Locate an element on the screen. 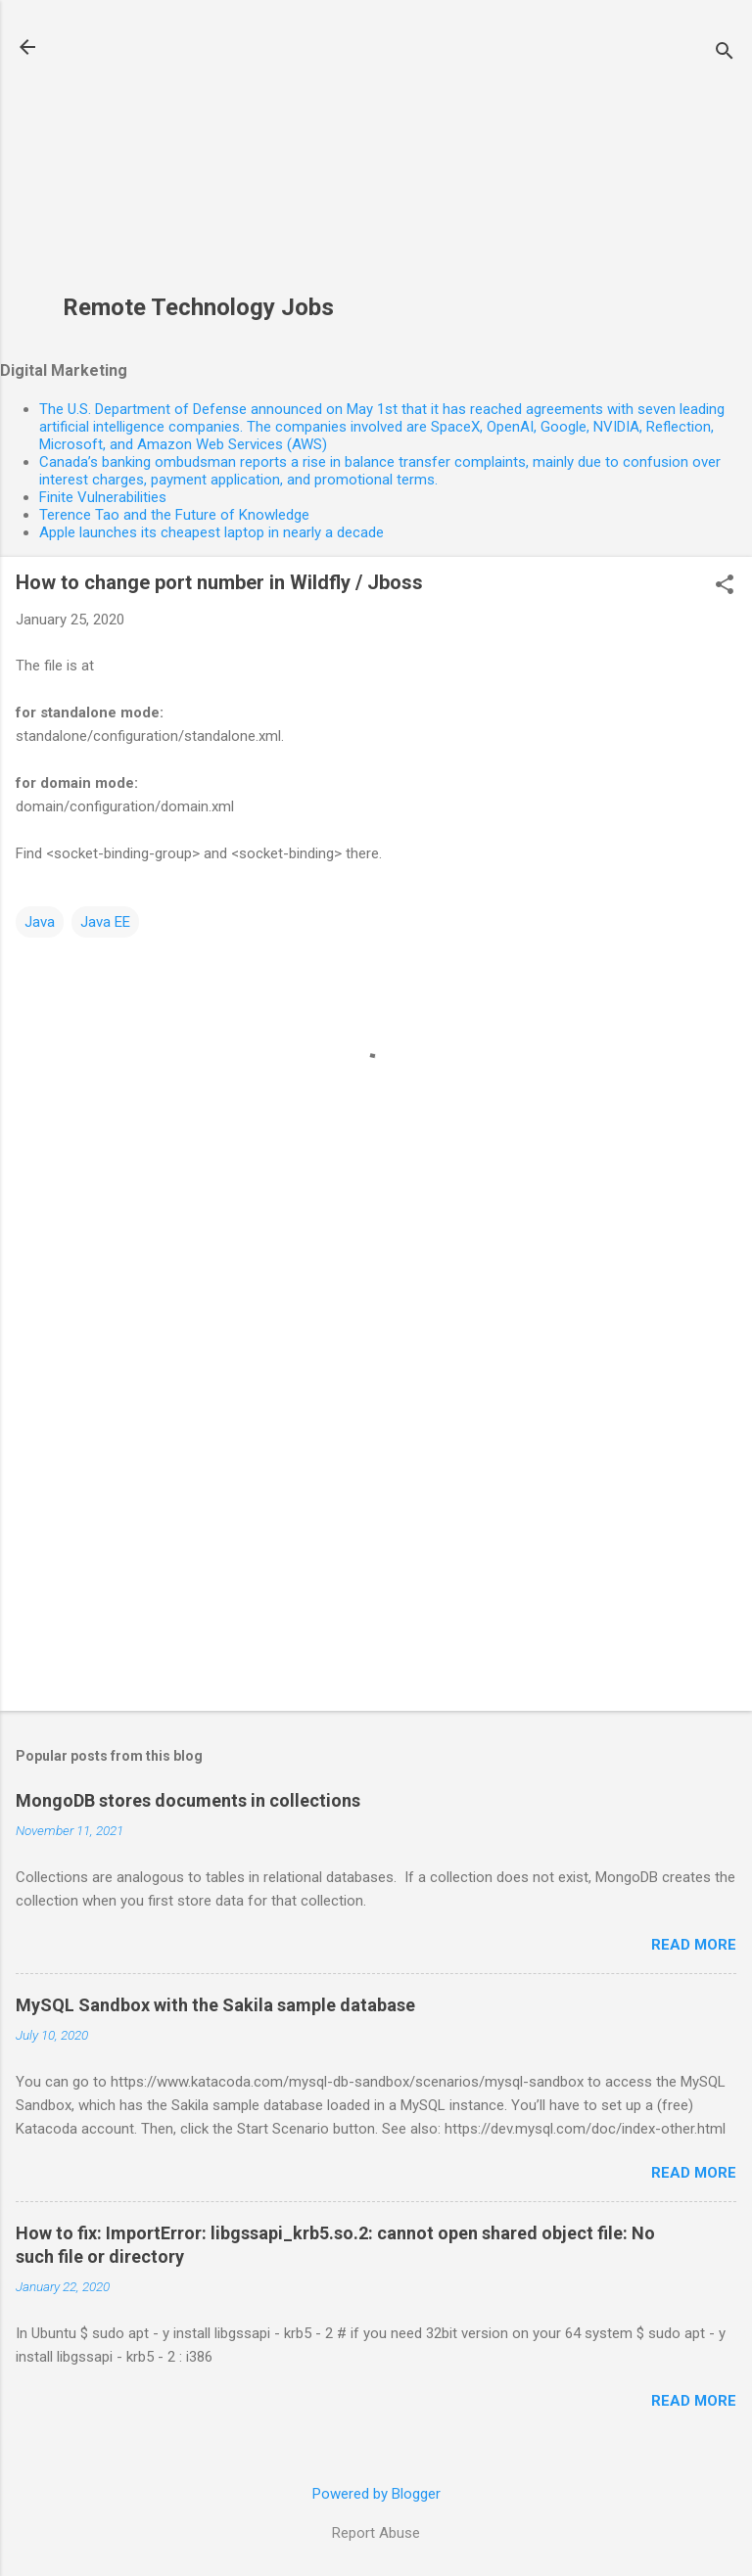 This screenshot has height=2576, width=752. Finite Vulnerabilities is located at coordinates (102, 497).